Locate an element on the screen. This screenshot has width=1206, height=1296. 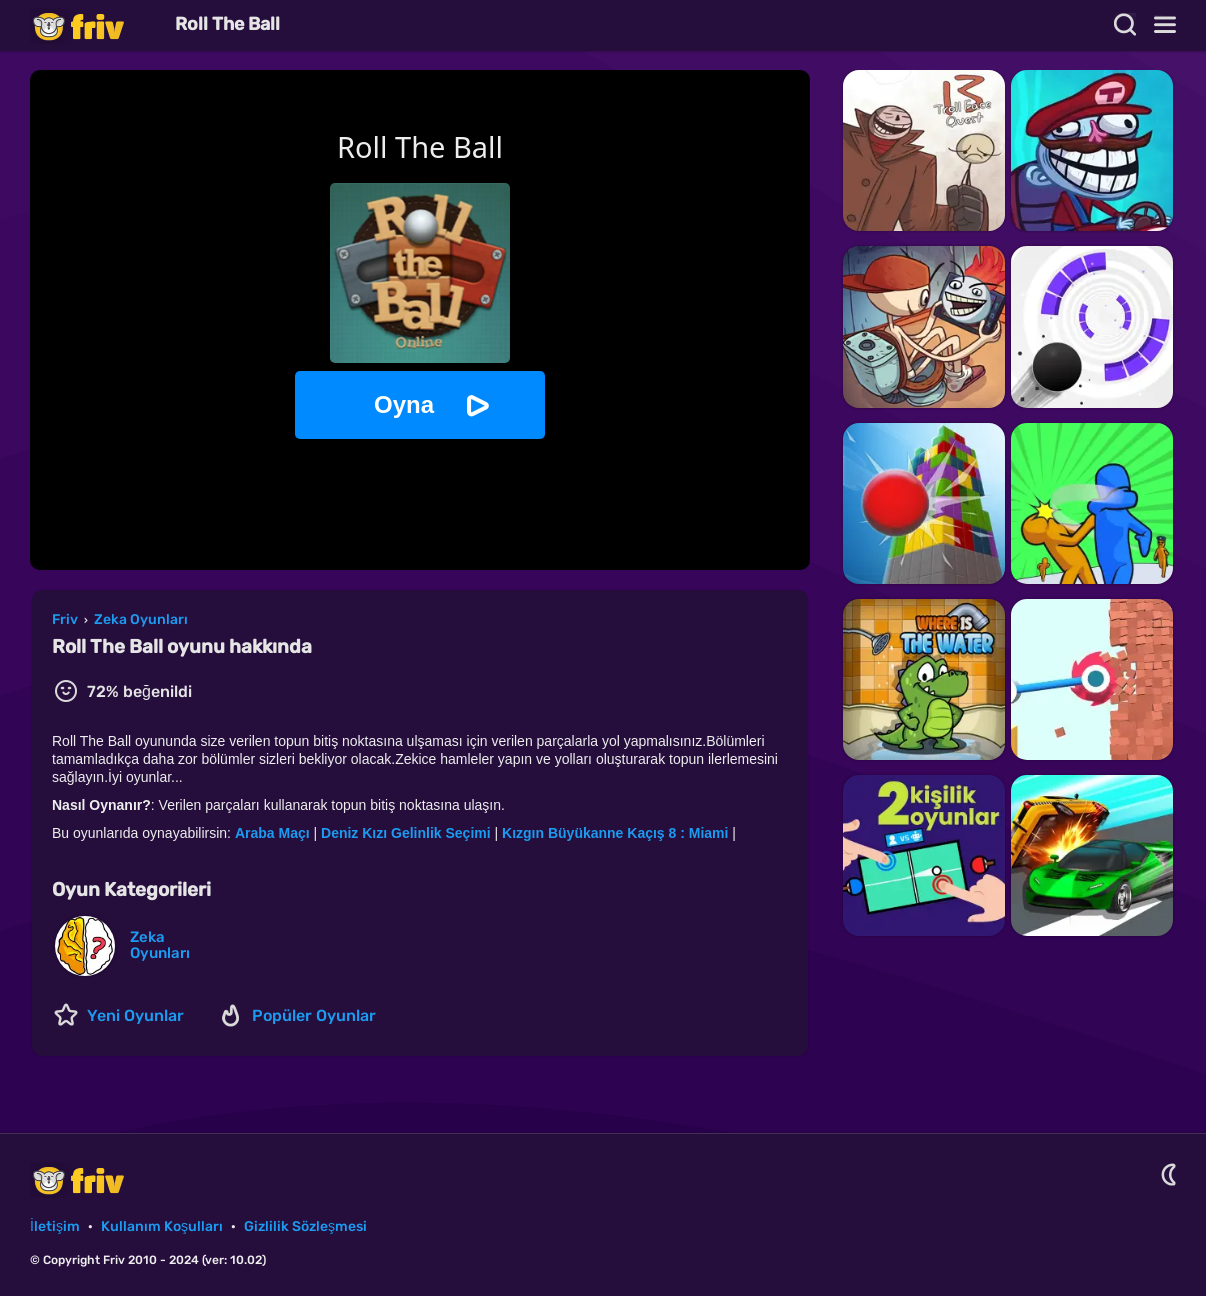
Deniz Kızı Gelinlik Seçimi is located at coordinates (406, 833).